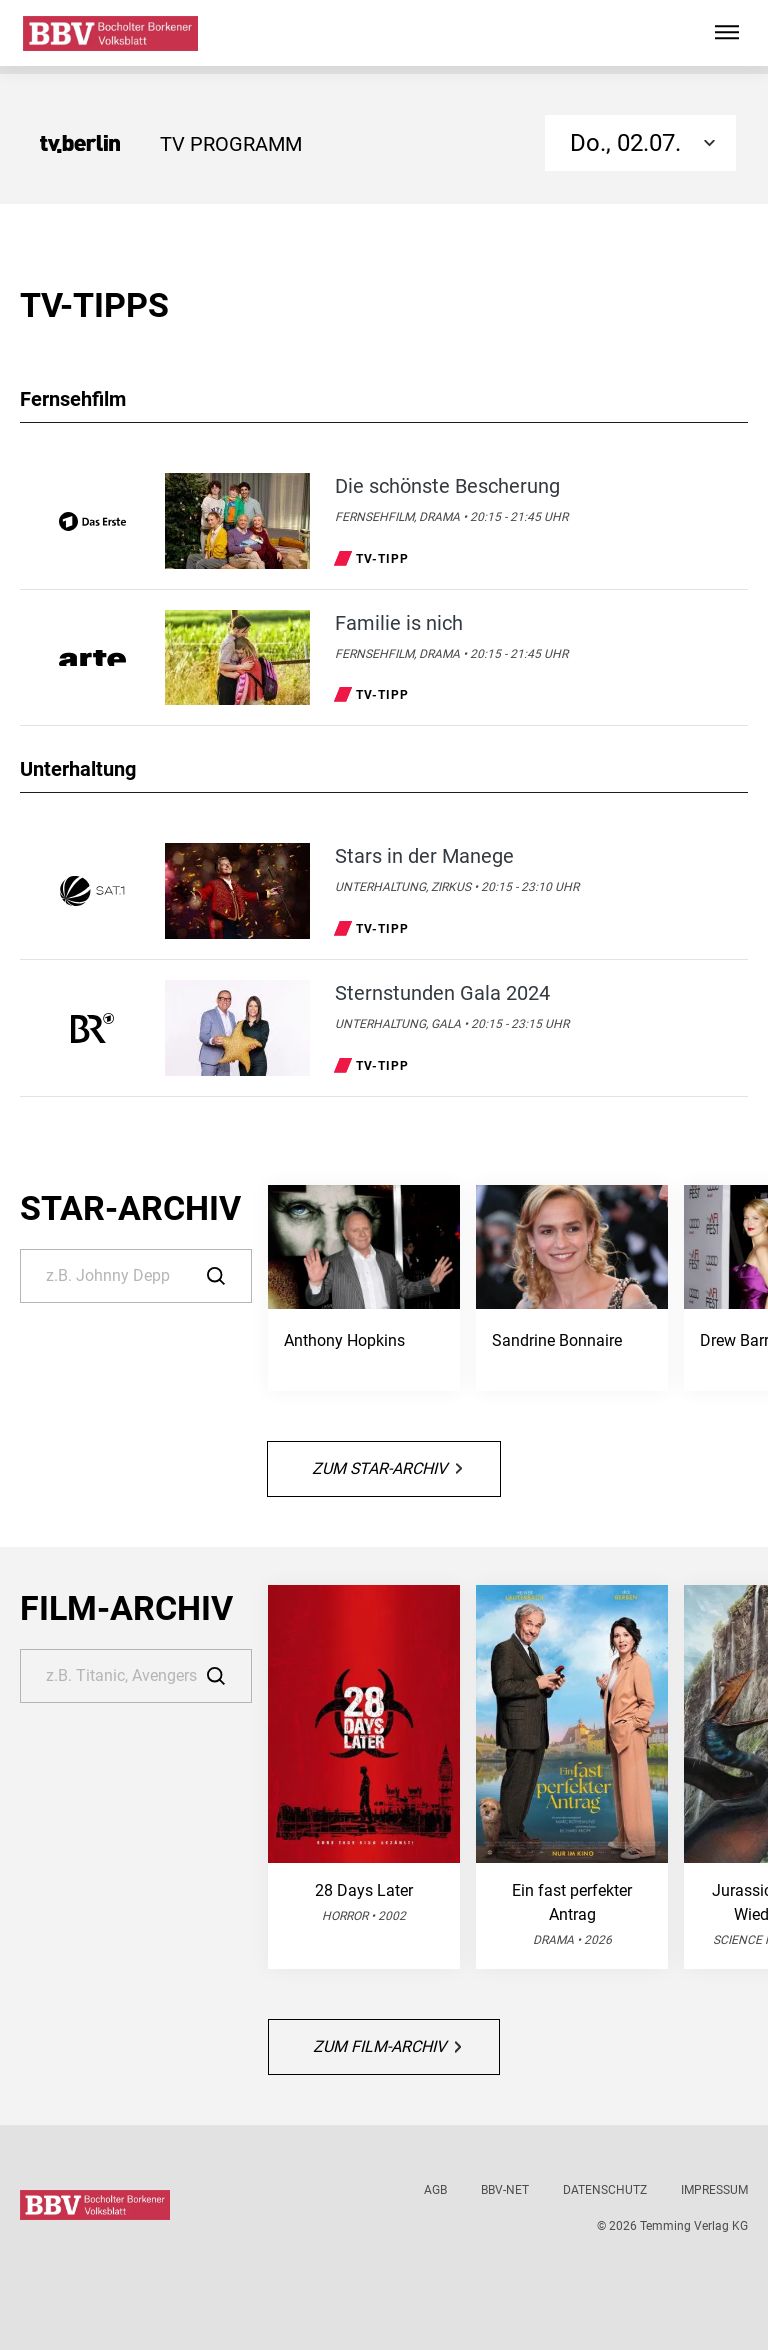 This screenshot has width=768, height=2350. I want to click on [Suche], so click(136, 1276).